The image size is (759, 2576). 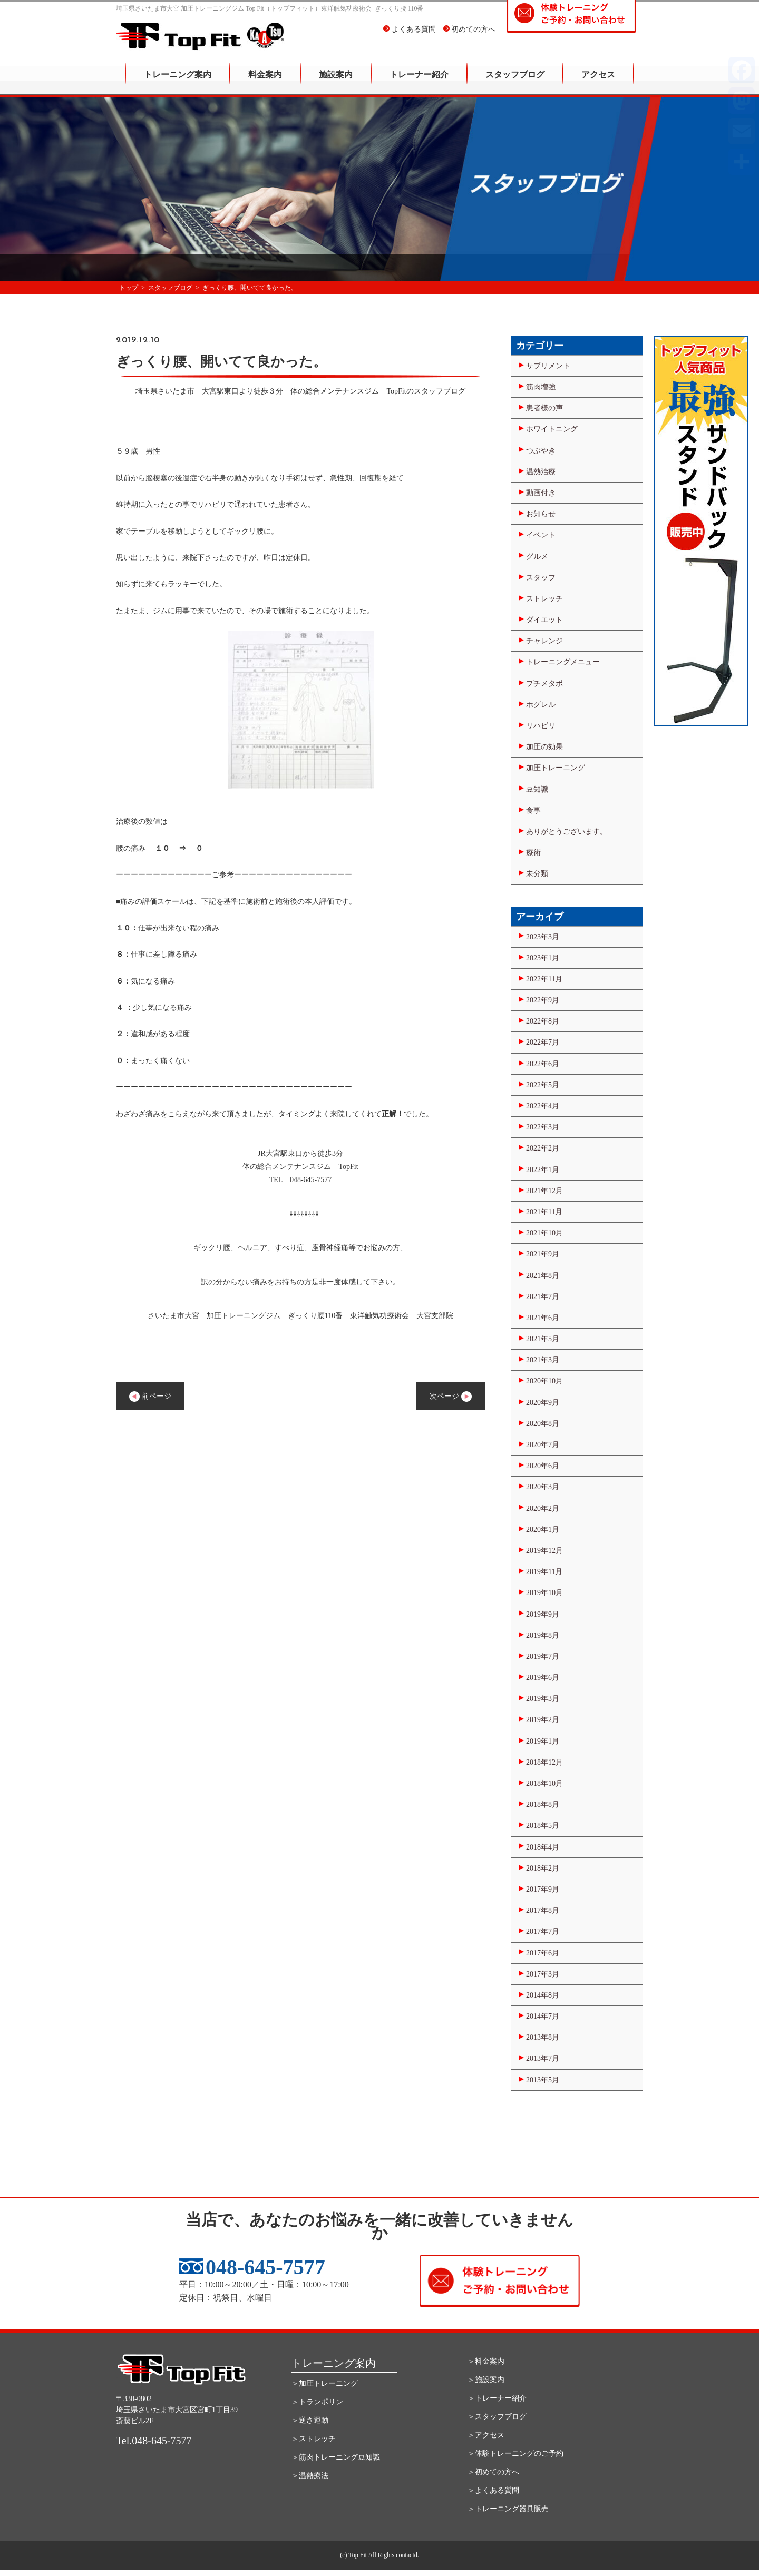 I want to click on 食事, so click(x=533, y=810).